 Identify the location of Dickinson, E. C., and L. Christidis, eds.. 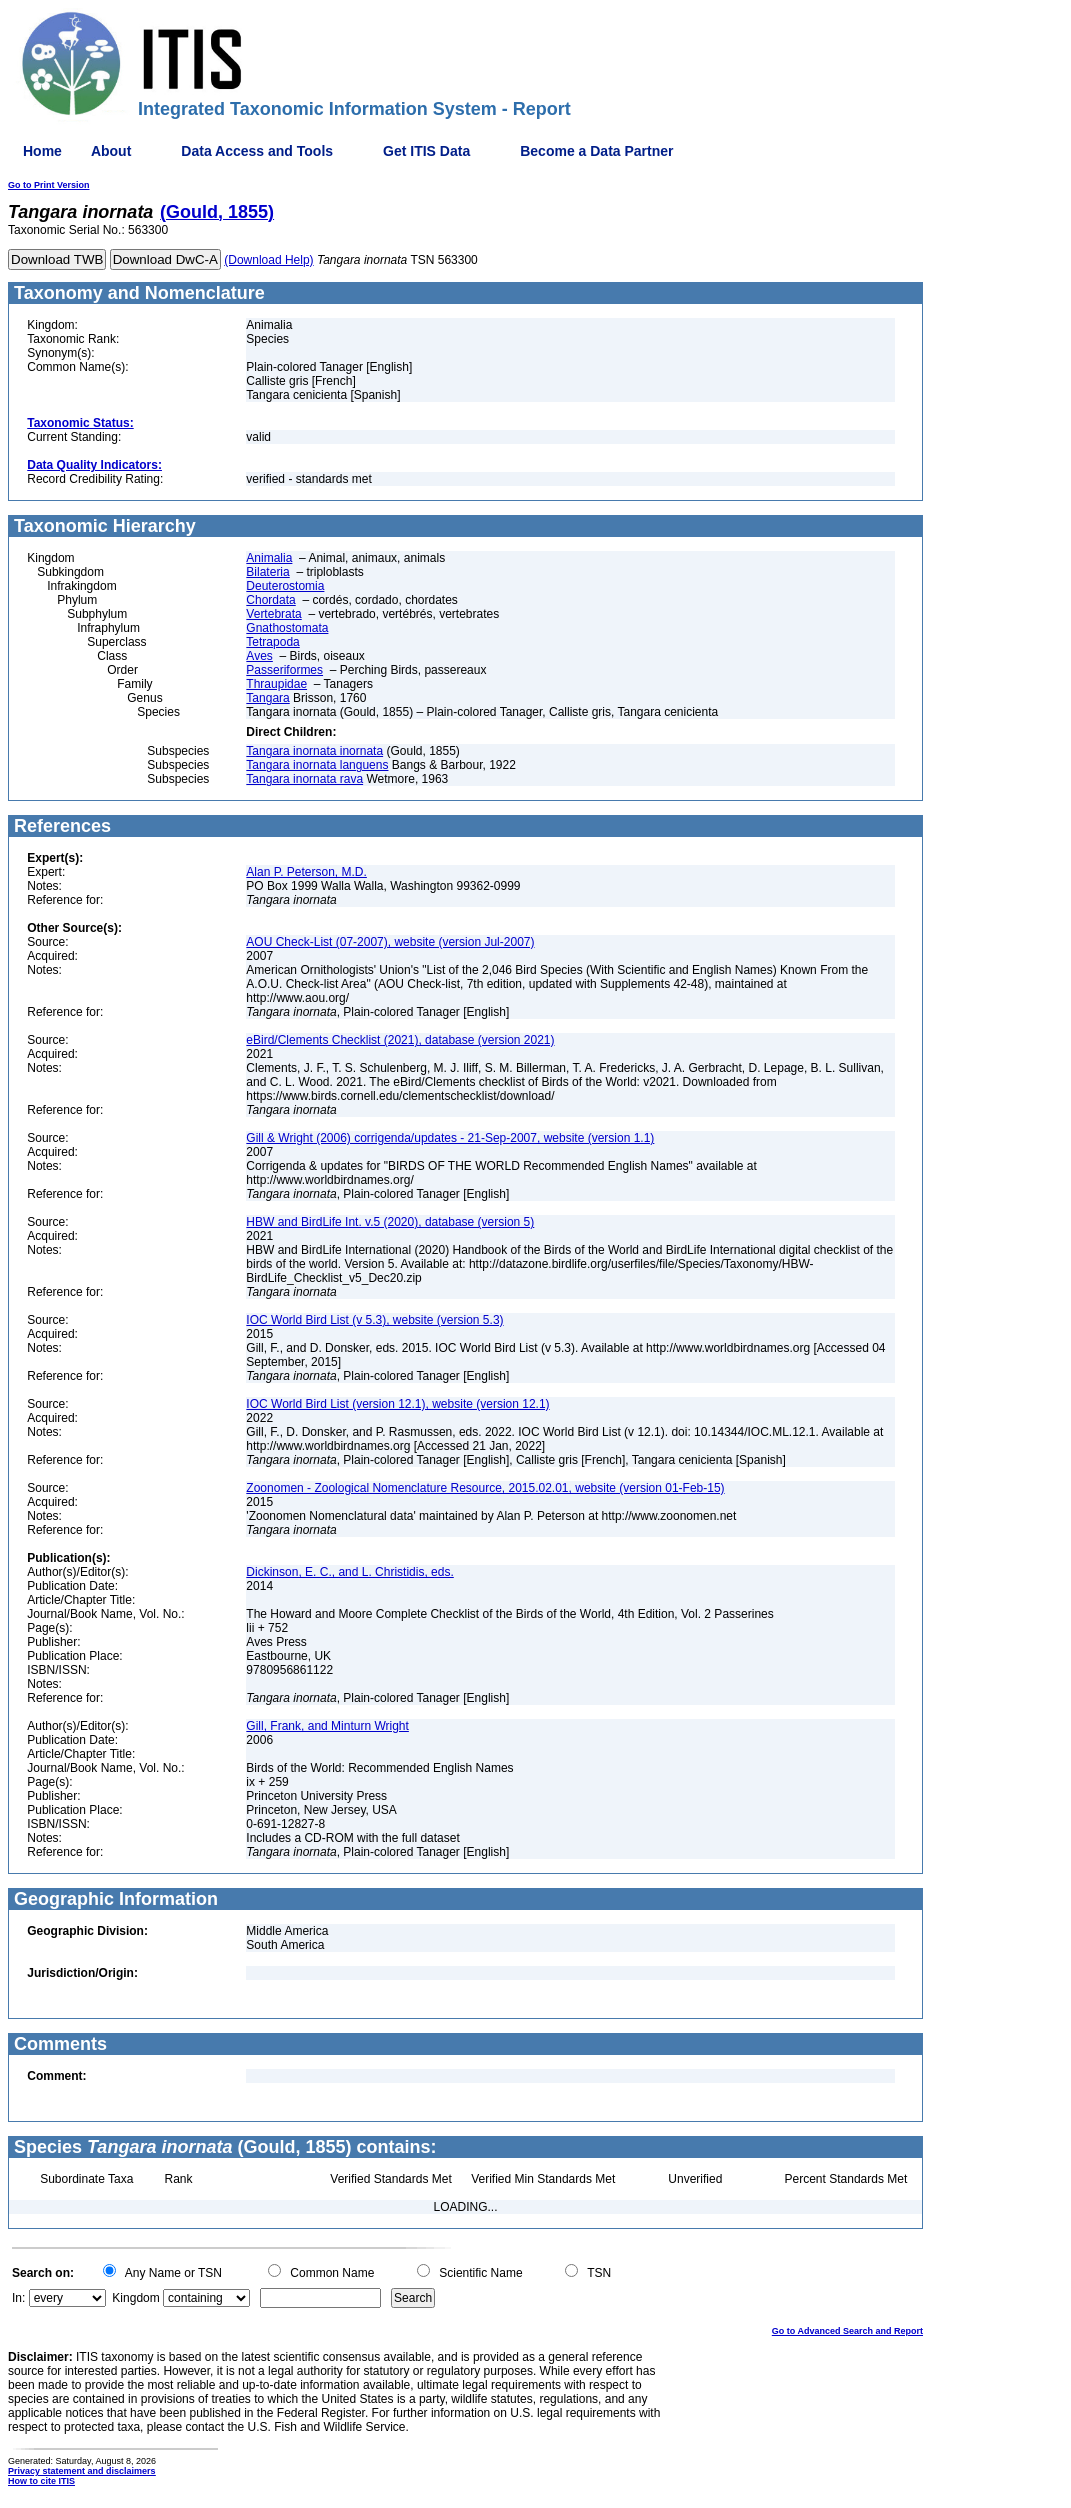
(349, 1572).